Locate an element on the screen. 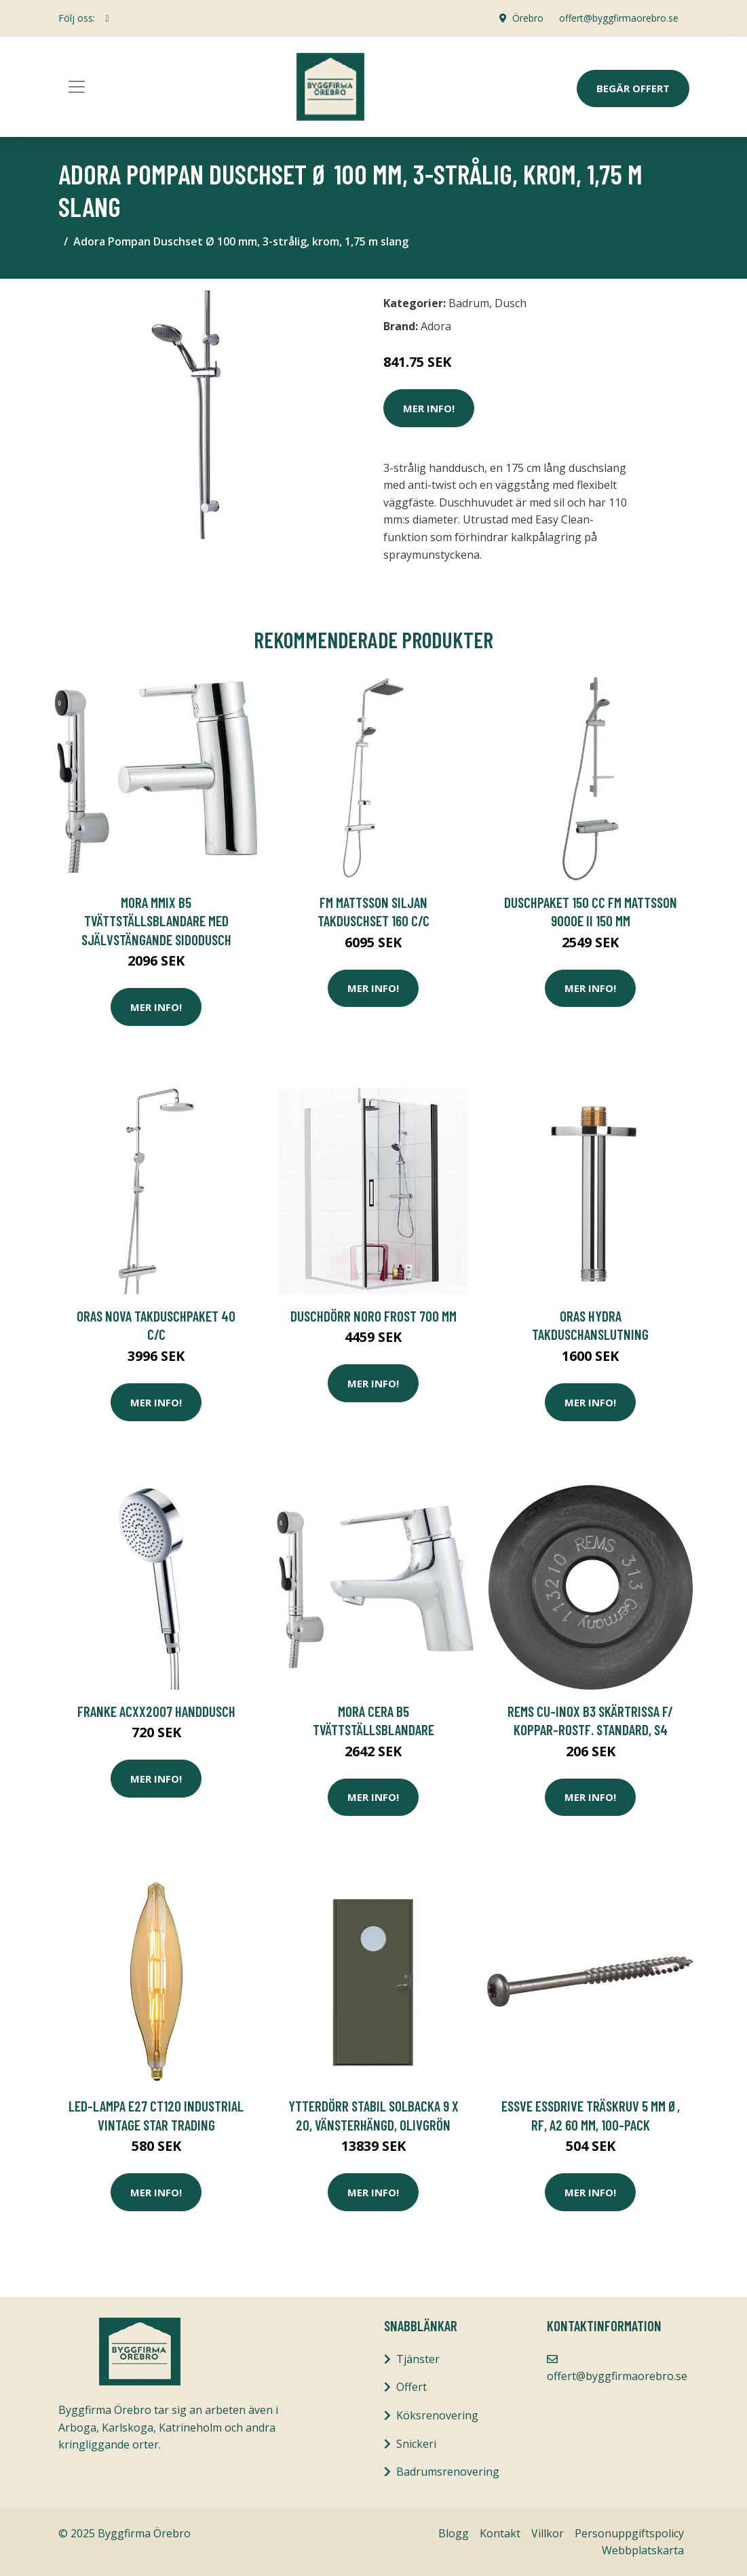  Tjänster is located at coordinates (418, 2359).